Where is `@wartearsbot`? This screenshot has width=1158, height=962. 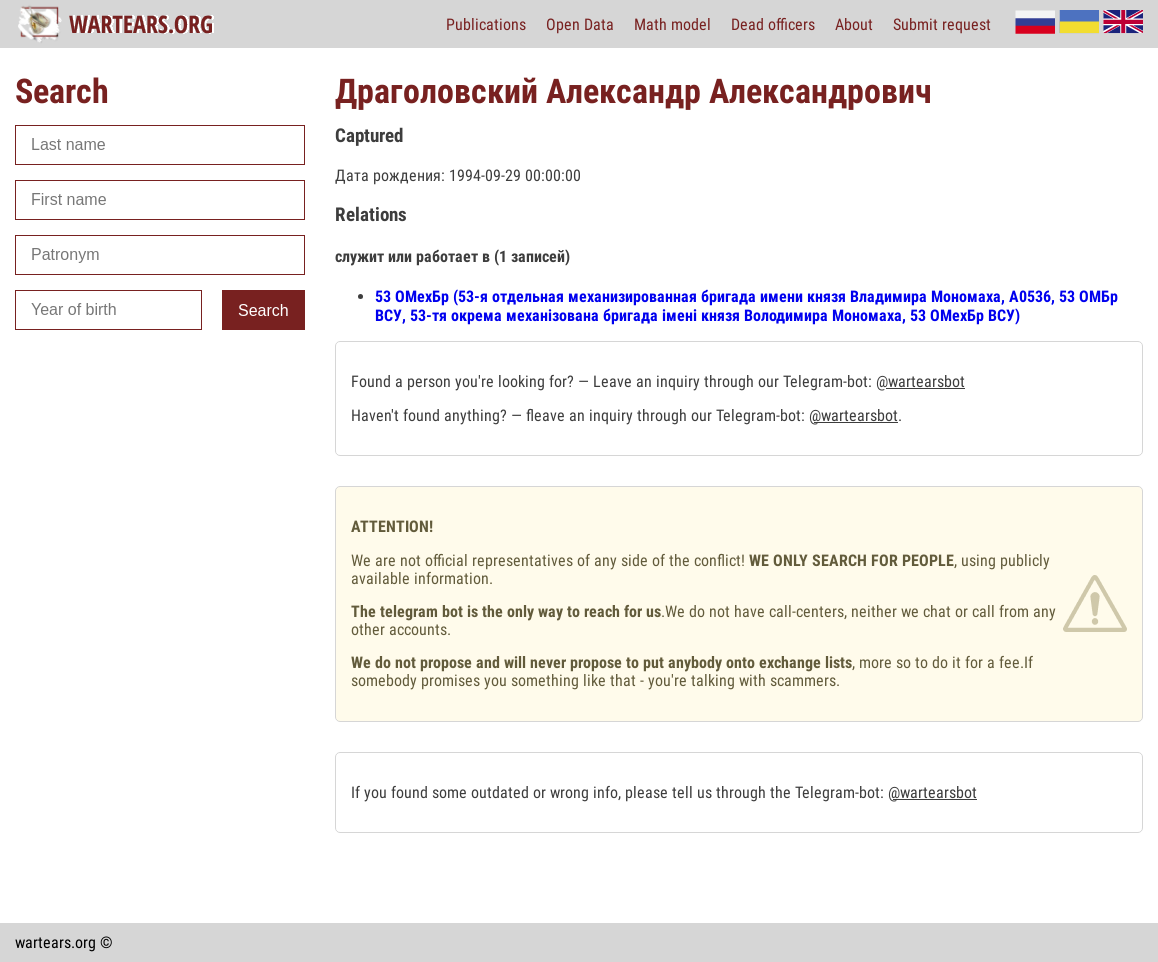
@wartearsbot is located at coordinates (920, 381).